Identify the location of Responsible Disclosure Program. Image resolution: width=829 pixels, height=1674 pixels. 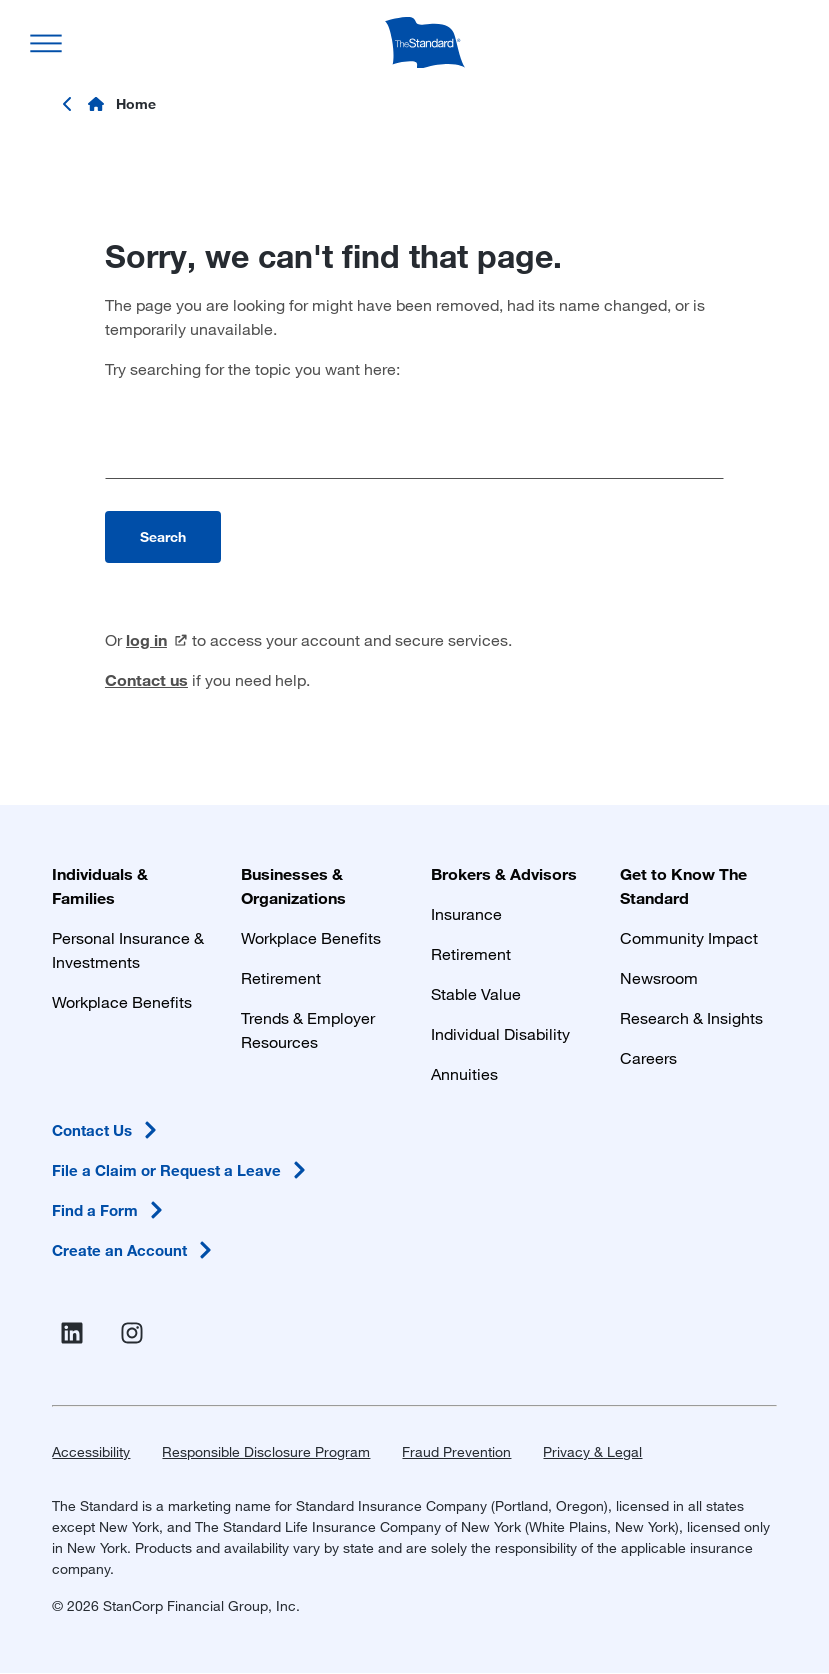
(266, 1451).